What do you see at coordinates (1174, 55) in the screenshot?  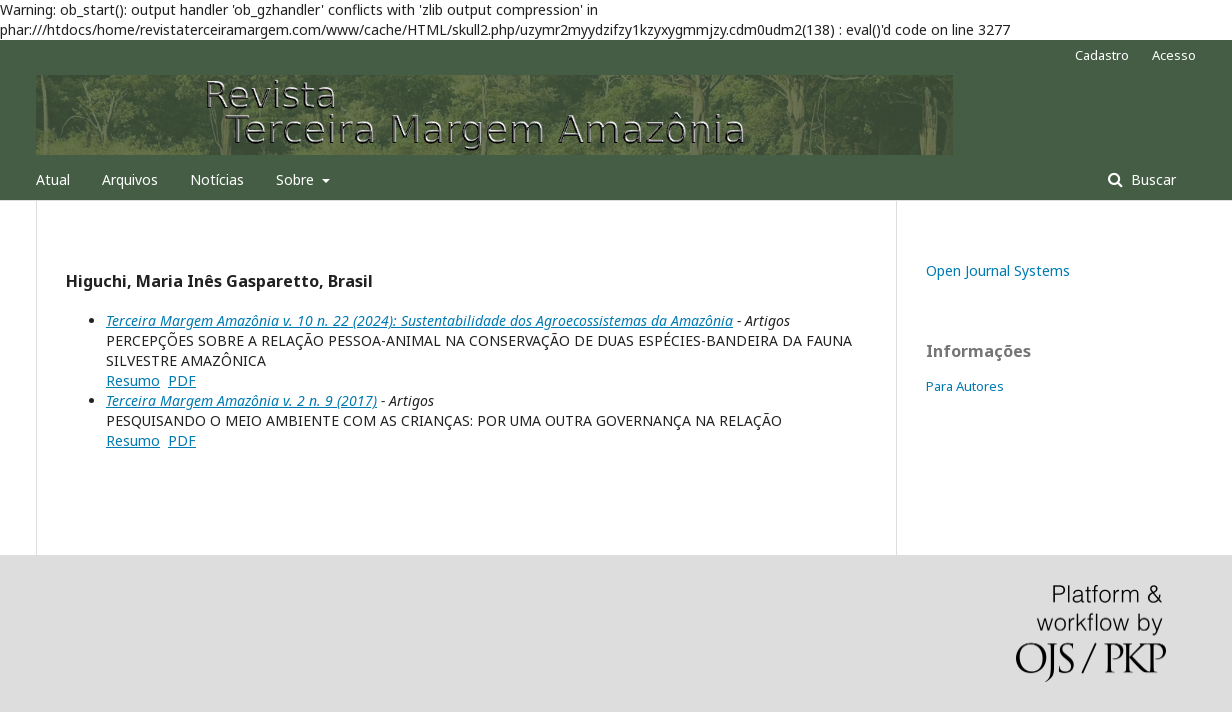 I see `Acesso` at bounding box center [1174, 55].